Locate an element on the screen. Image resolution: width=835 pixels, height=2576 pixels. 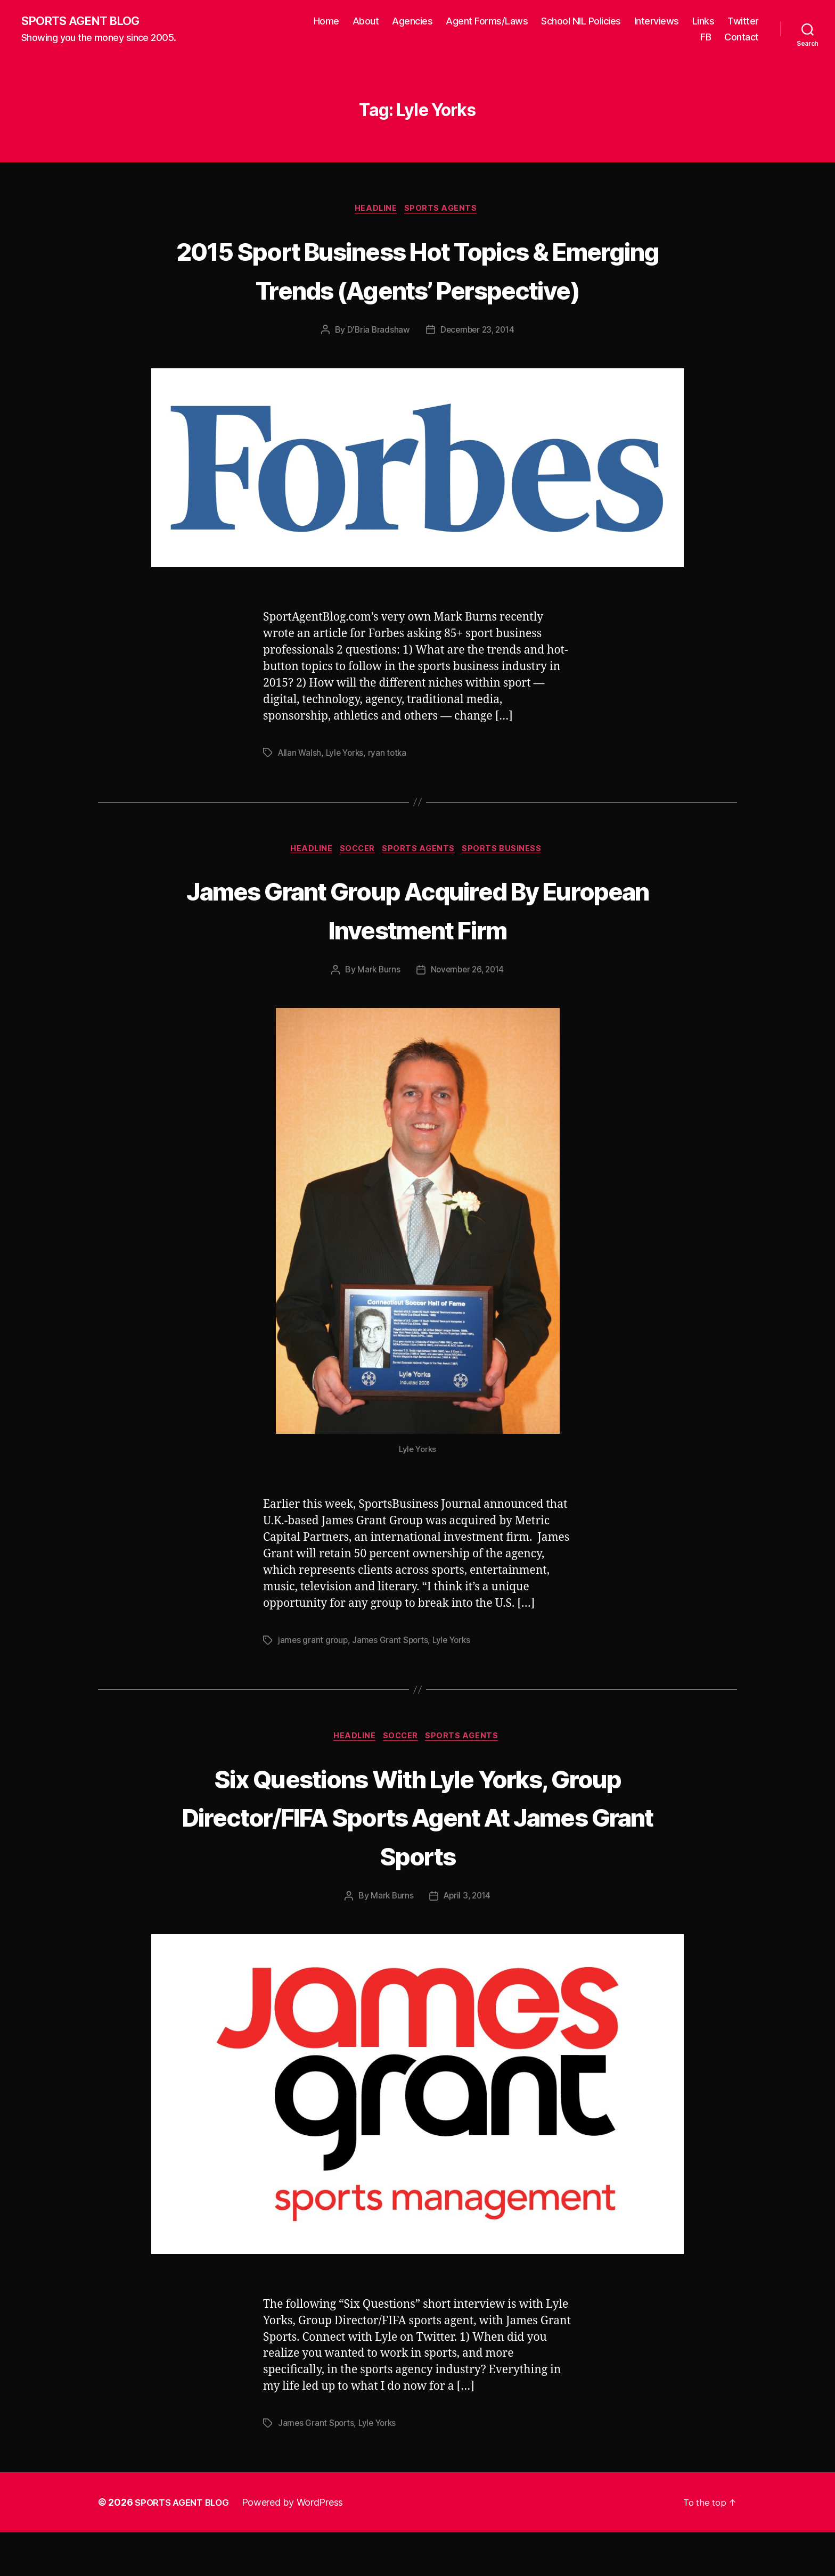
Powered by WordPress is located at coordinates (299, 2546).